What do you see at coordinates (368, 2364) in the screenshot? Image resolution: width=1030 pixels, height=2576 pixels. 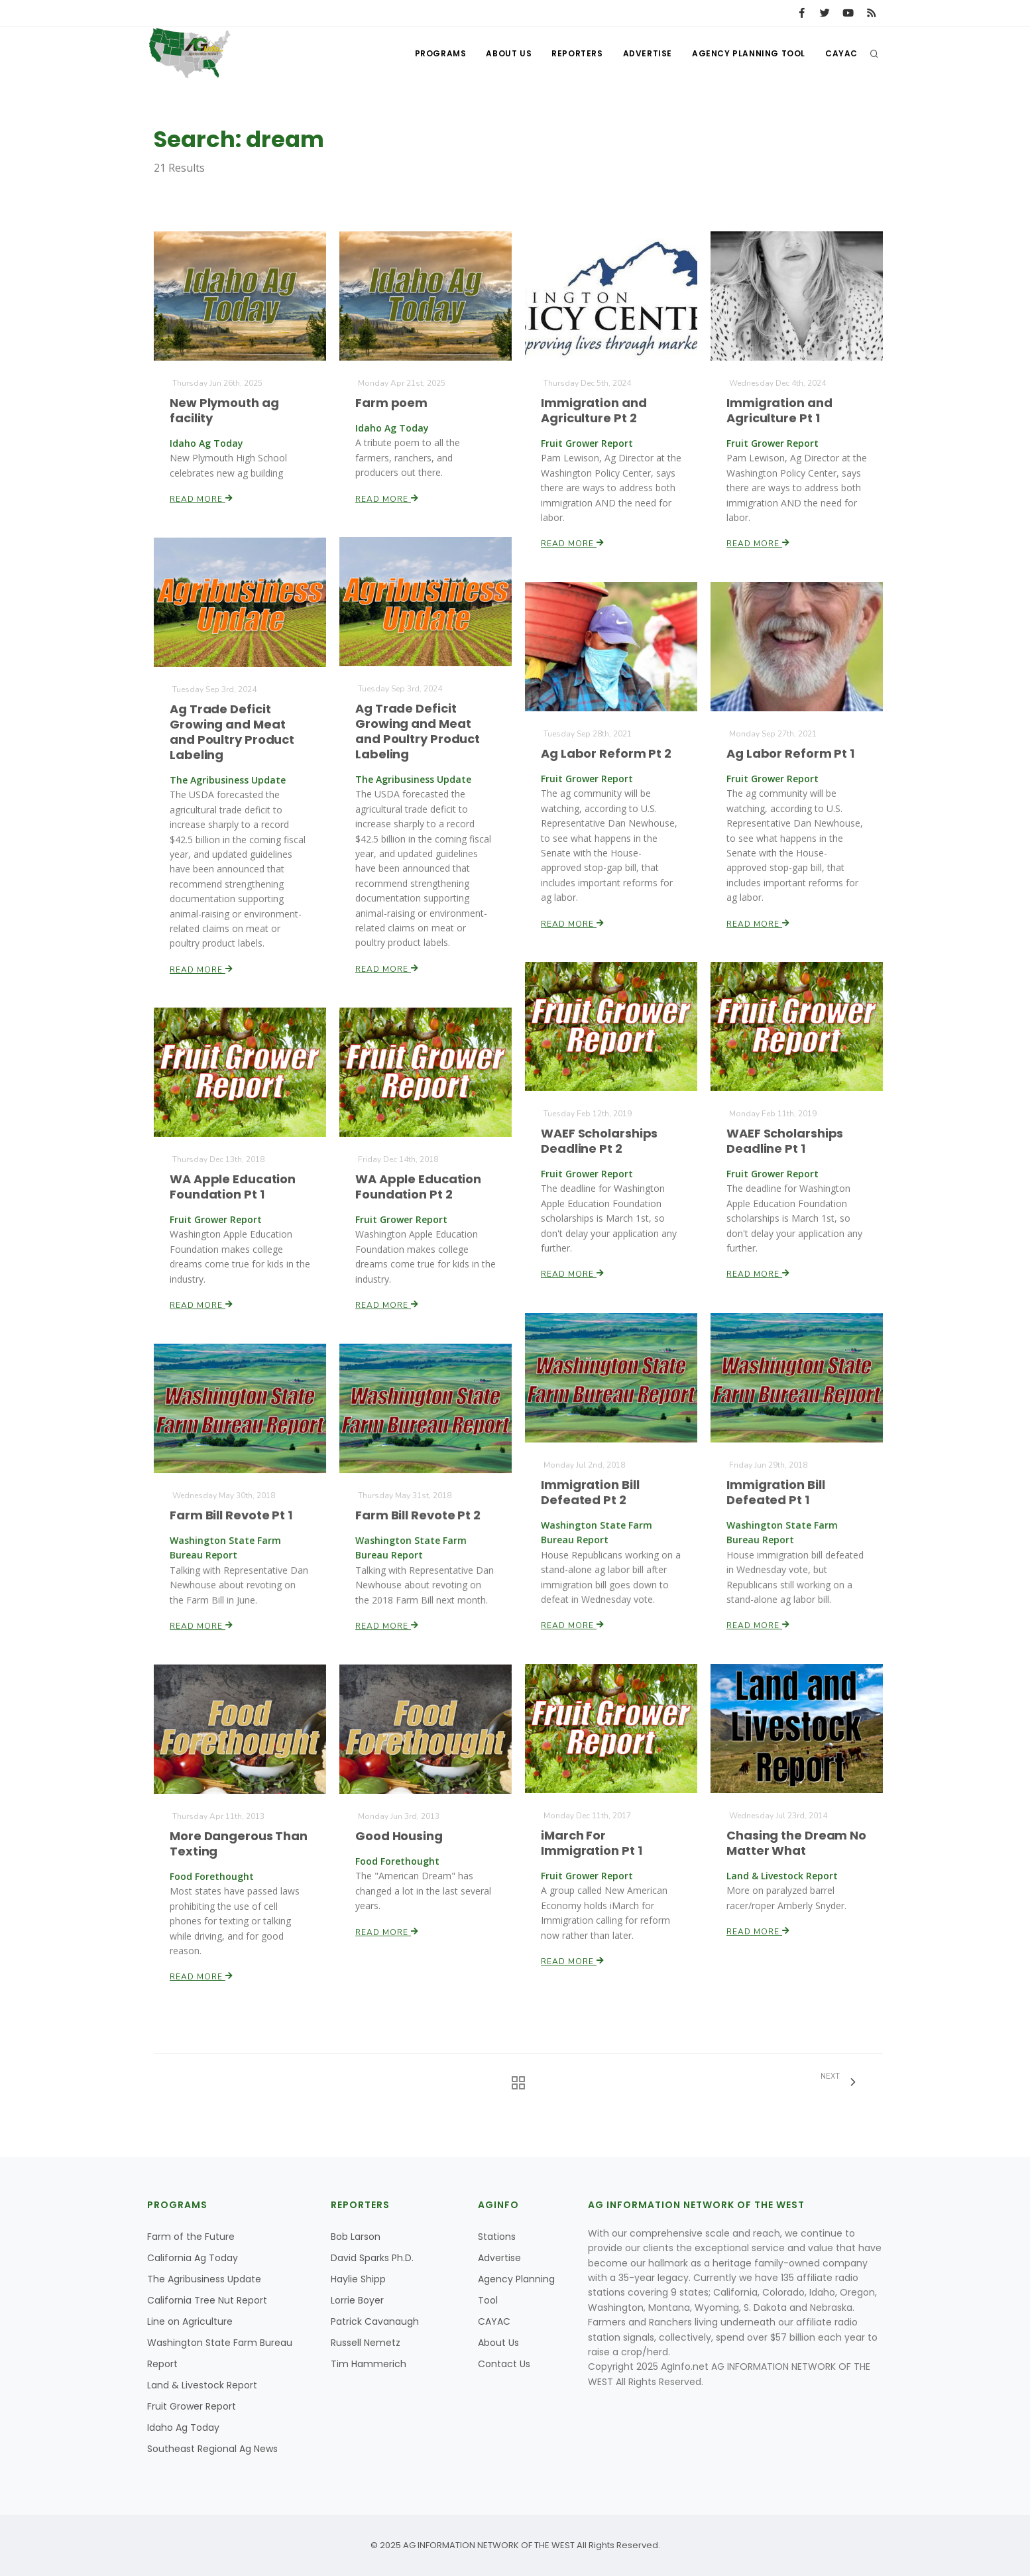 I see `Tim Hammerich` at bounding box center [368, 2364].